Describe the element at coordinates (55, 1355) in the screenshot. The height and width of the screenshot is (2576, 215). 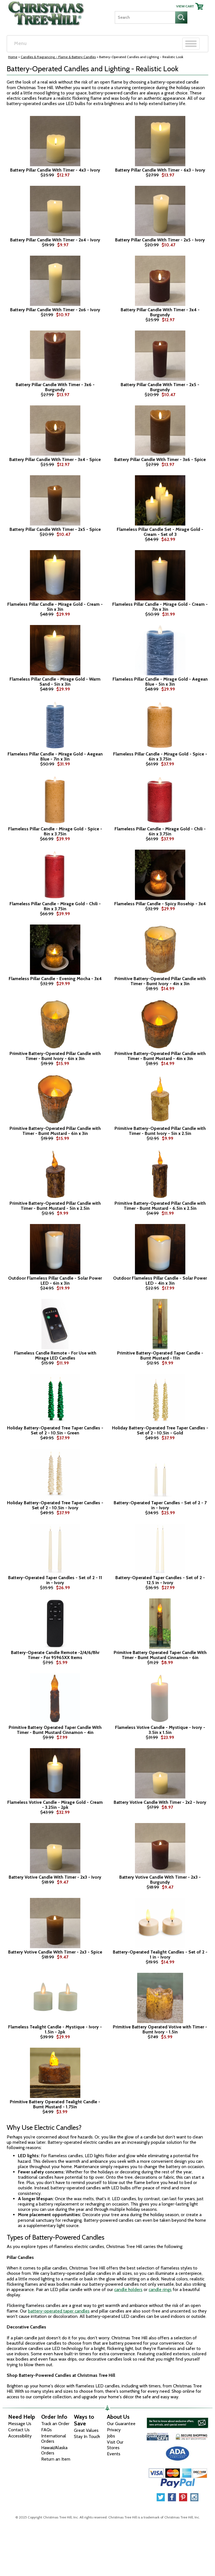
I see `Flameless Candle Remote - For Use with Mirage LED Candles` at that location.